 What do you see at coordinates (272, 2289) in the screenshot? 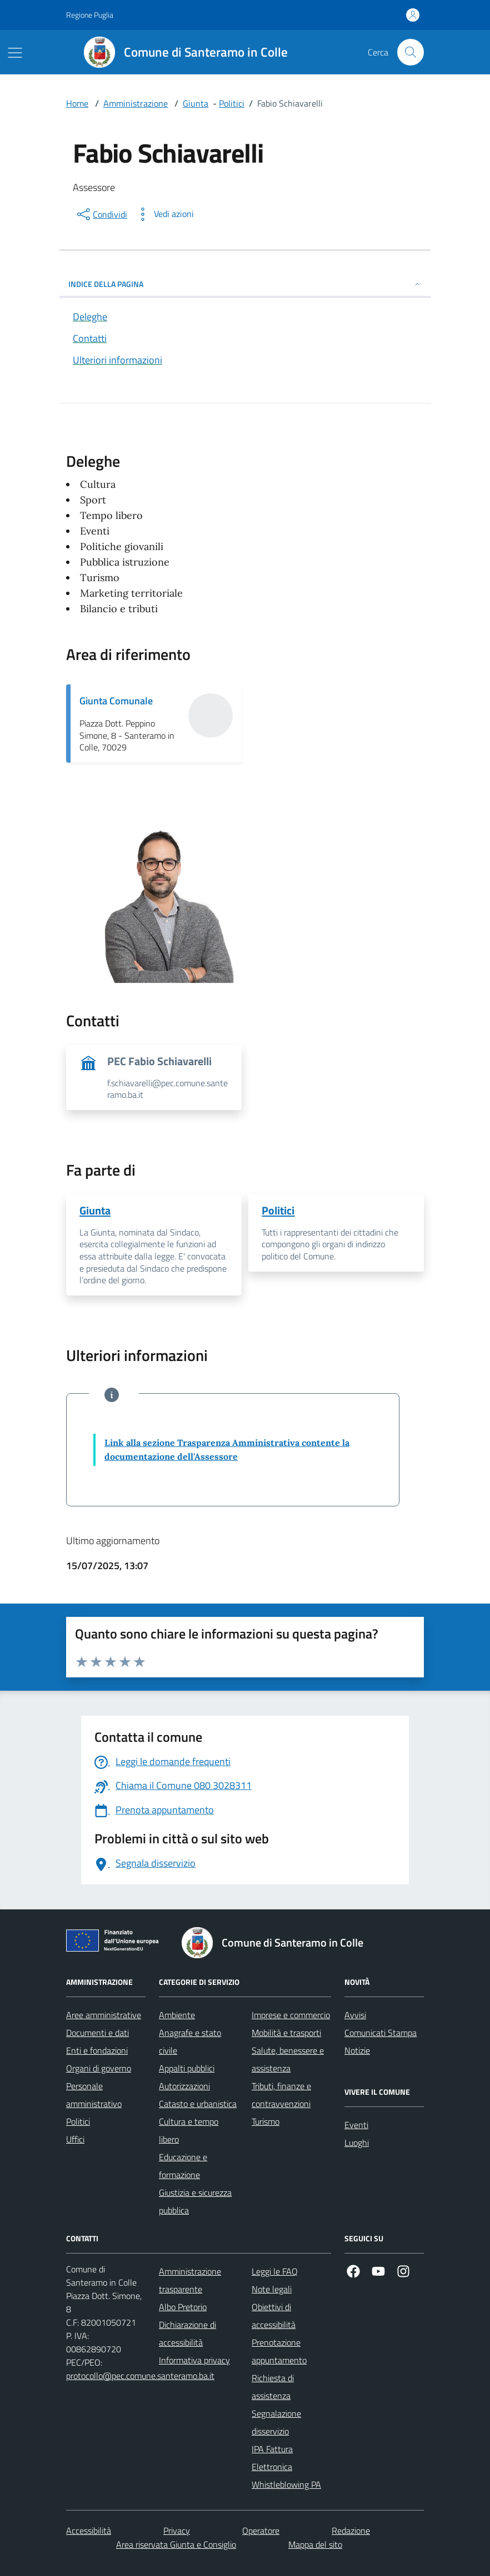
I see `Note legali` at bounding box center [272, 2289].